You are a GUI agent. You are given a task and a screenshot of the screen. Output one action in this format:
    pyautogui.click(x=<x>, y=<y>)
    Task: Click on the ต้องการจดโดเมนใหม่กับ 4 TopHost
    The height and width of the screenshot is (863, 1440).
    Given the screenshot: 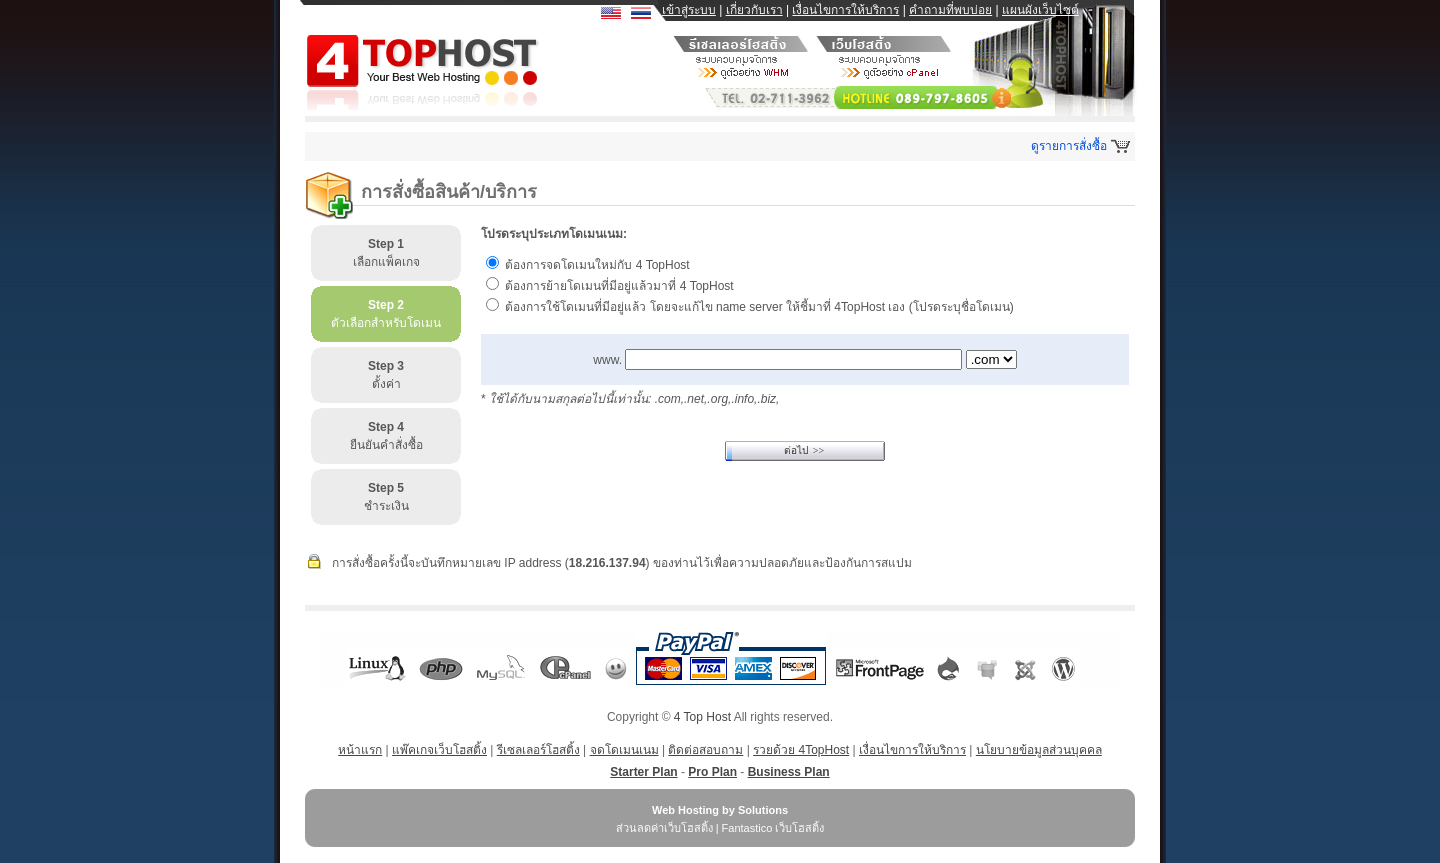 What is the action you would take?
    pyautogui.click(x=597, y=265)
    